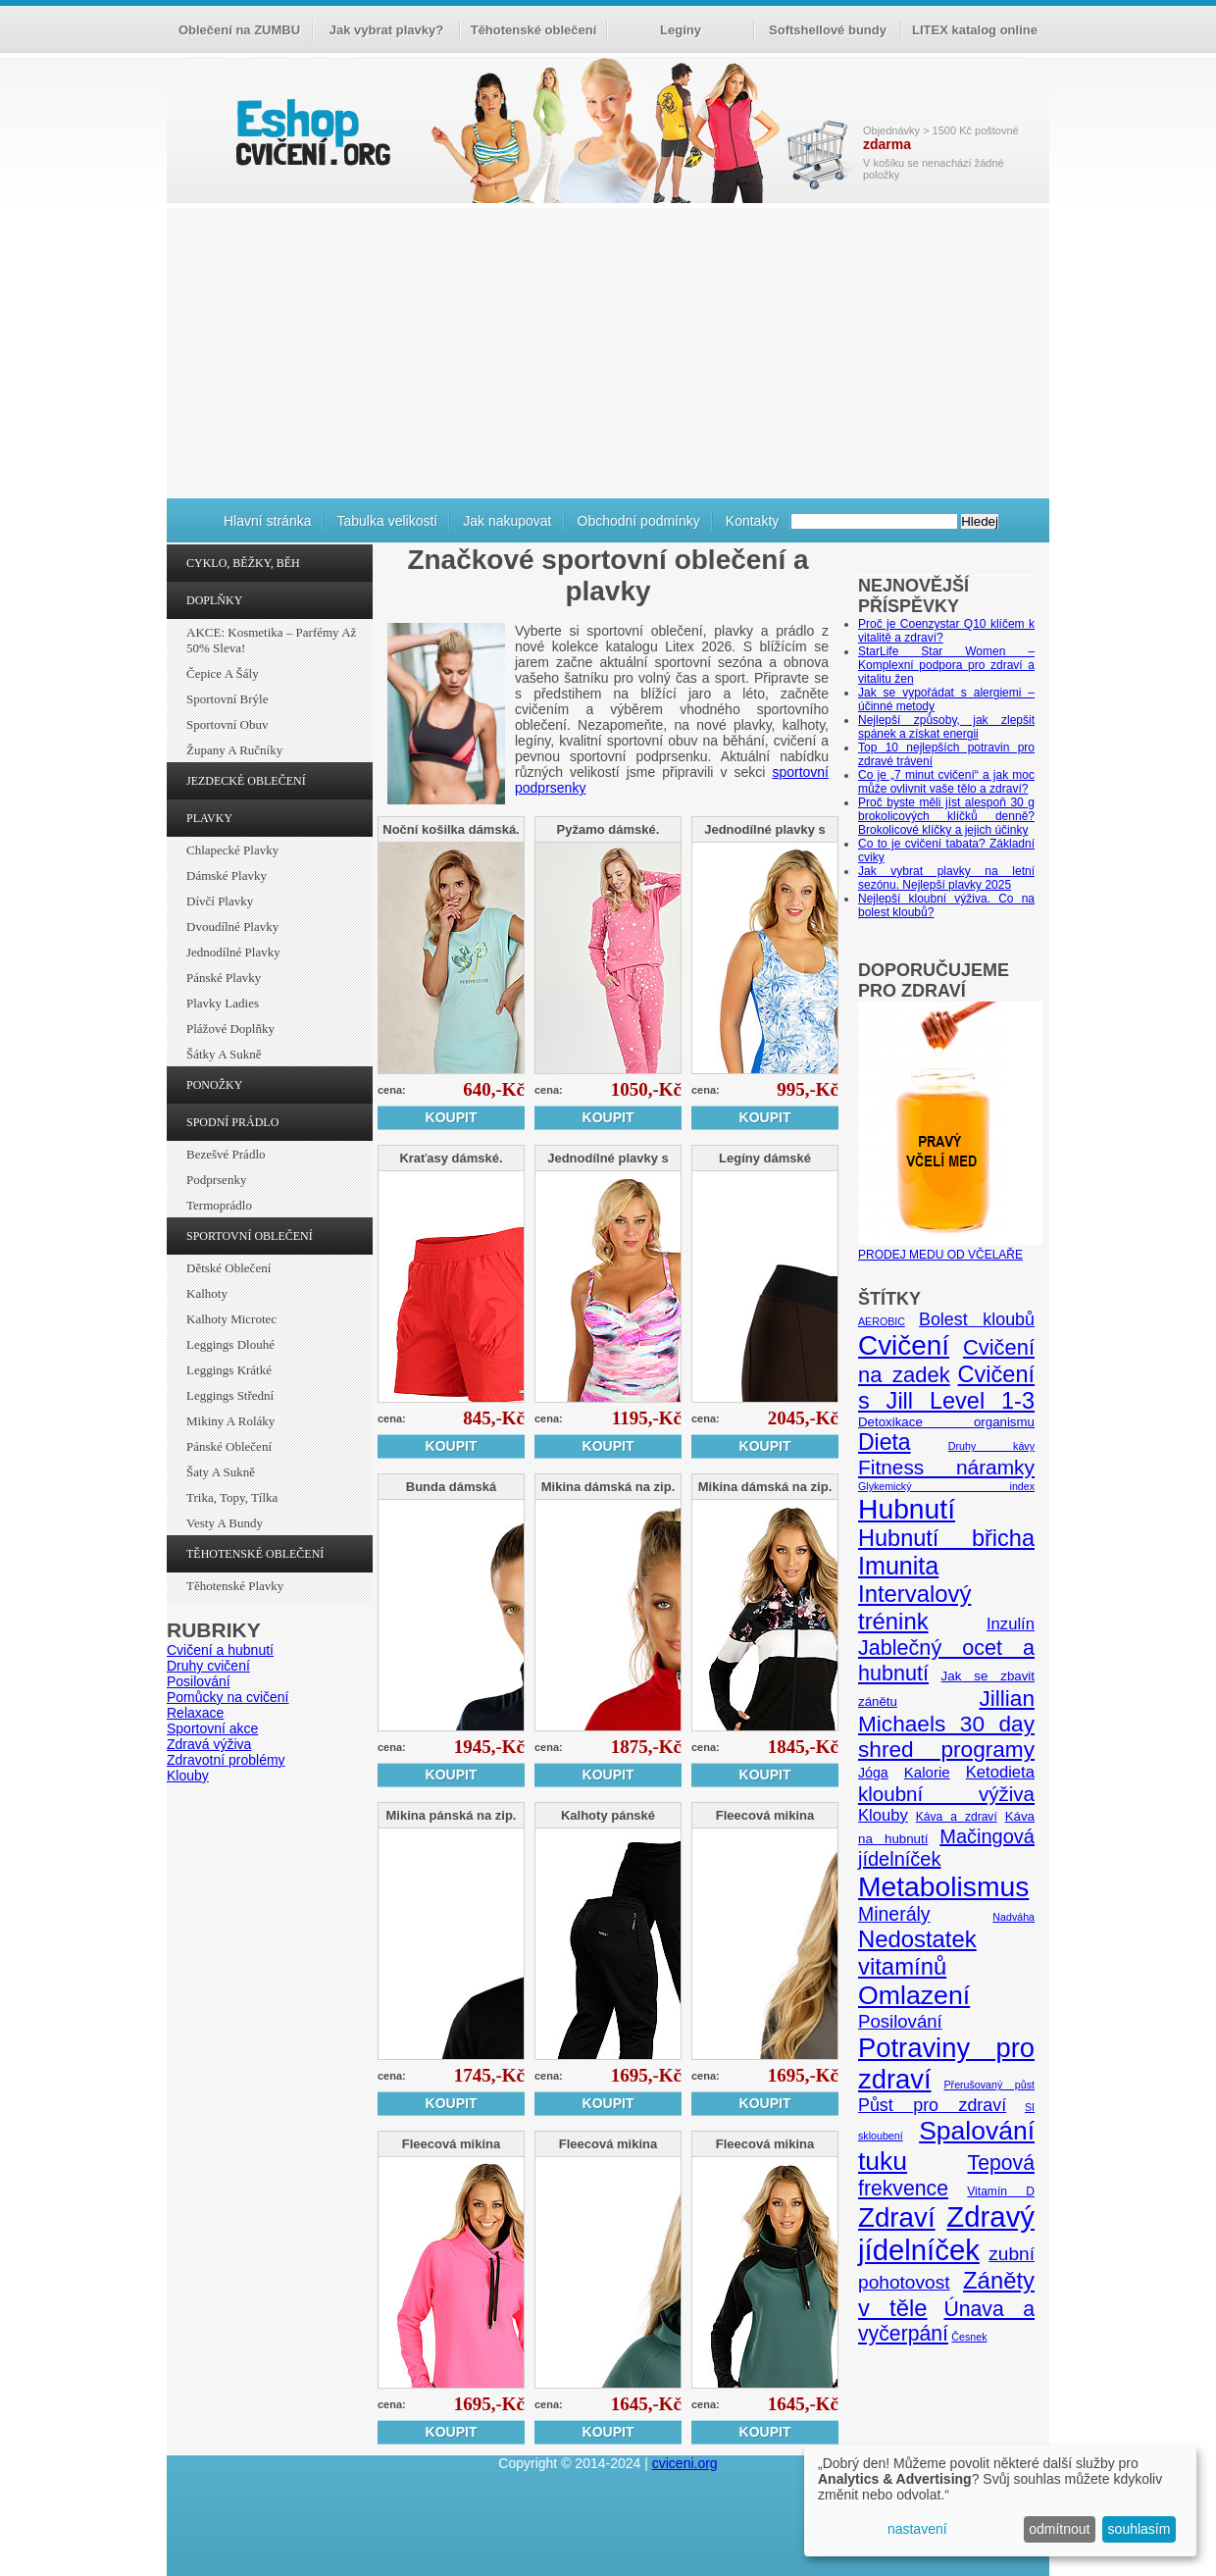 Image resolution: width=1216 pixels, height=2576 pixels. What do you see at coordinates (946, 2233) in the screenshot?
I see `Zdravý jídelníček [Zdravý jídelníček (57 položek)]` at bounding box center [946, 2233].